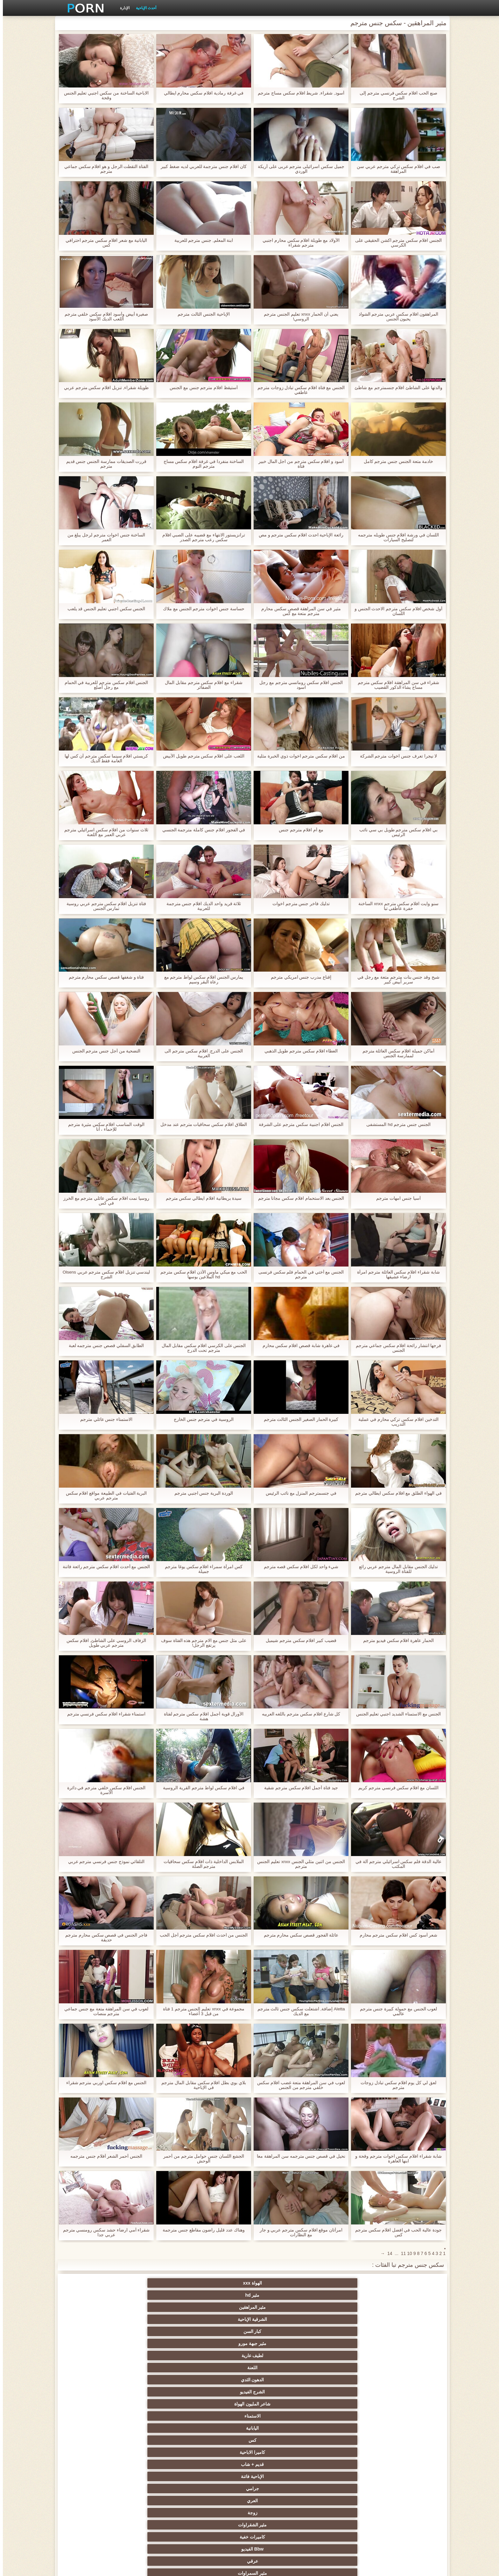 Image resolution: width=499 pixels, height=2576 pixels. What do you see at coordinates (298, 316) in the screenshot?
I see `يعني أن الحمار xnxx تعليم الجنس مترجم الروسي!` at bounding box center [298, 316].